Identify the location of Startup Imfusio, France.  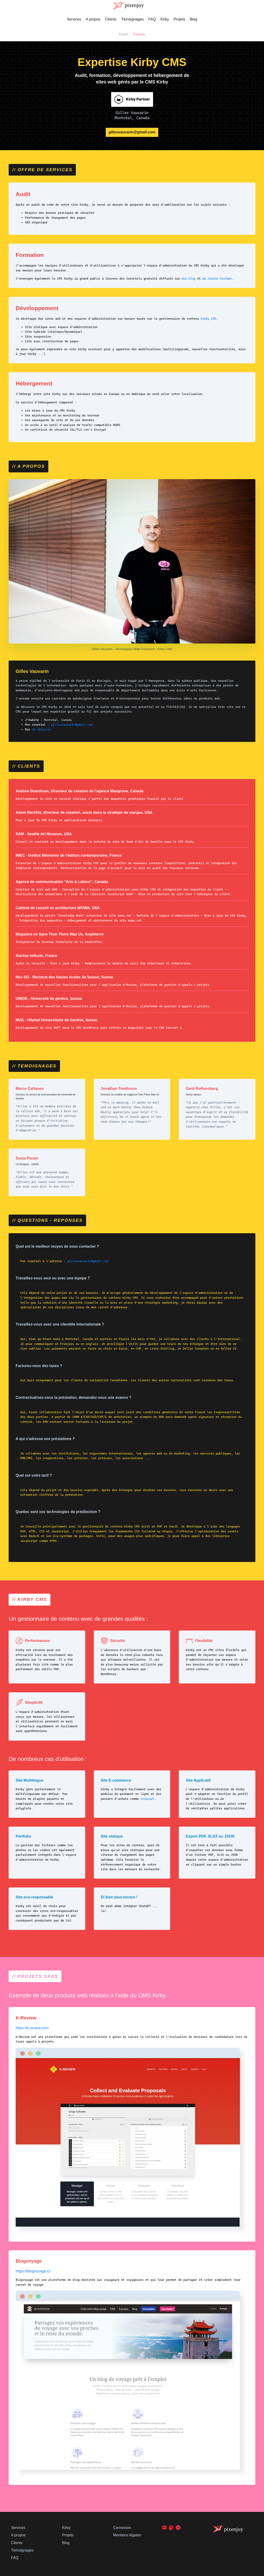
(36, 956).